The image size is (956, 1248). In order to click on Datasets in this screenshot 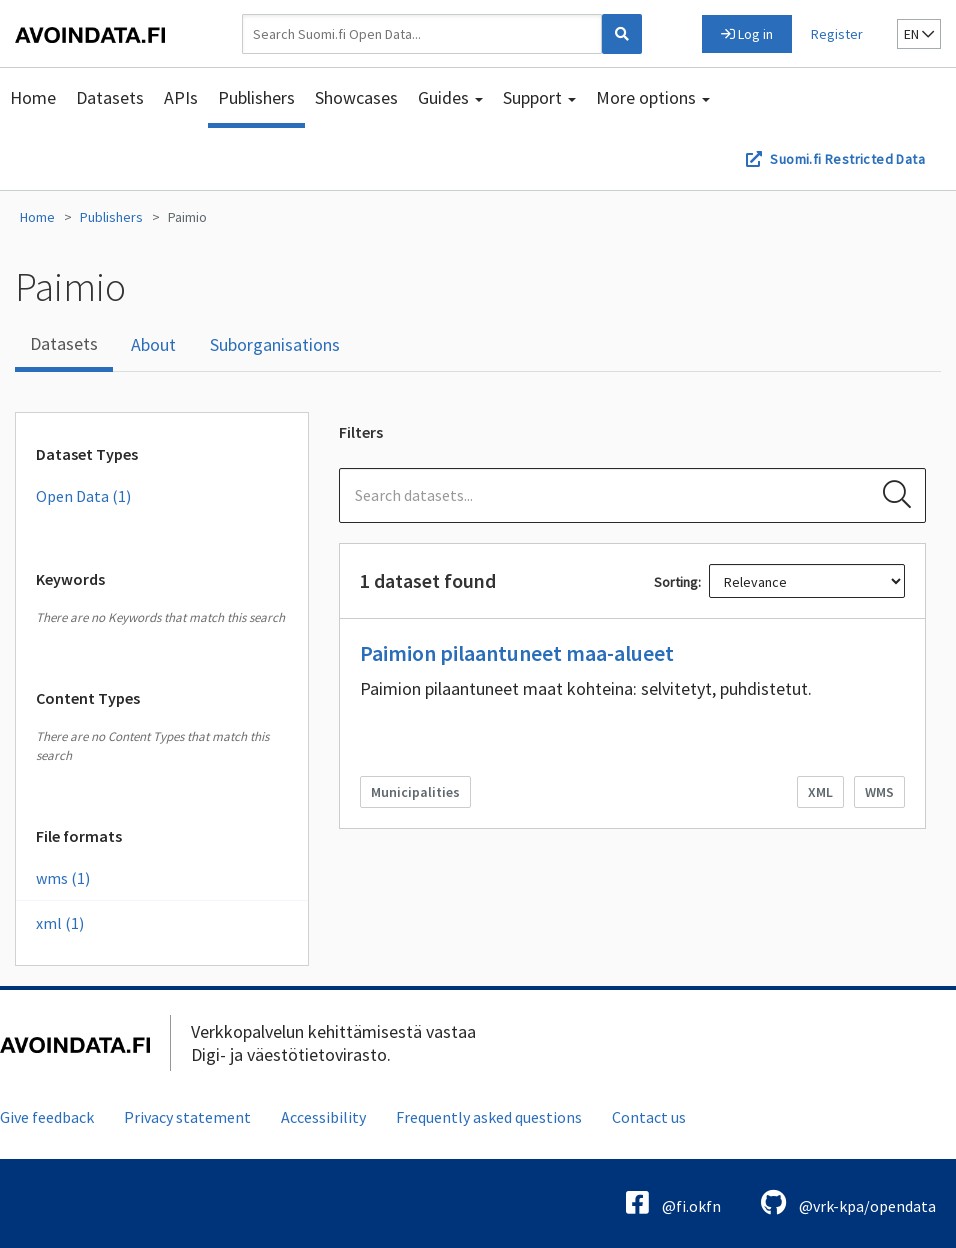, I will do `click(110, 97)`.